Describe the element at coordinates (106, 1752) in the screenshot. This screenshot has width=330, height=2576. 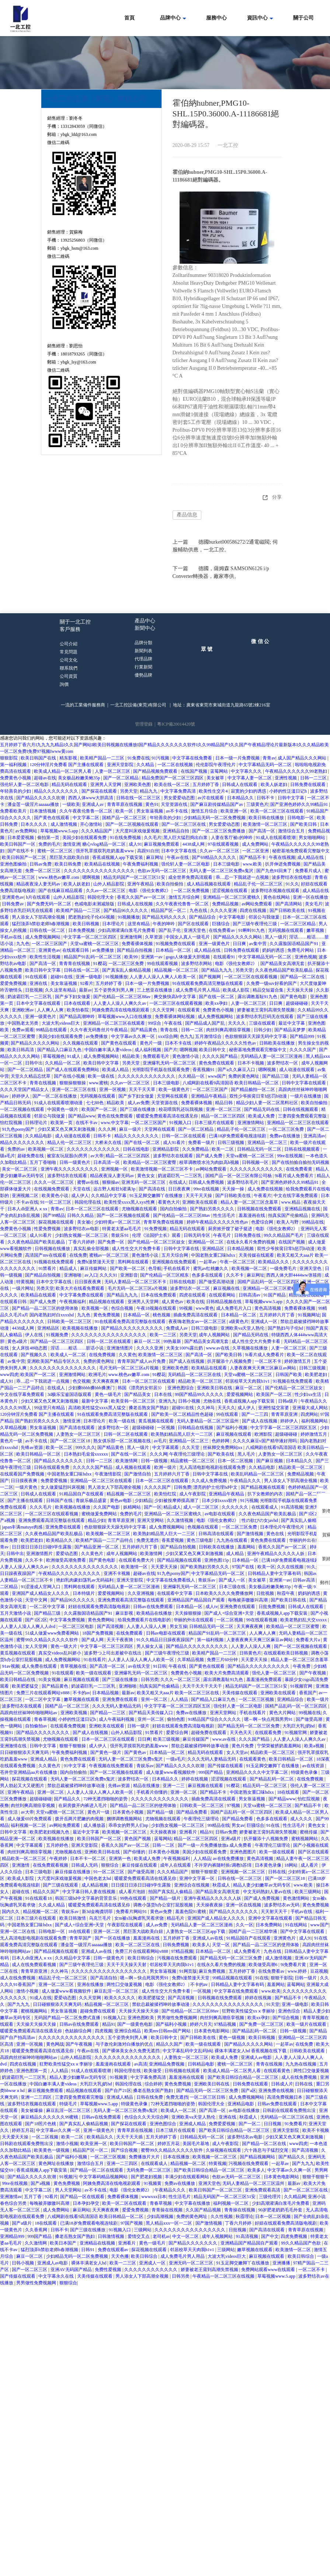
I see `国产黄色一级片` at that location.